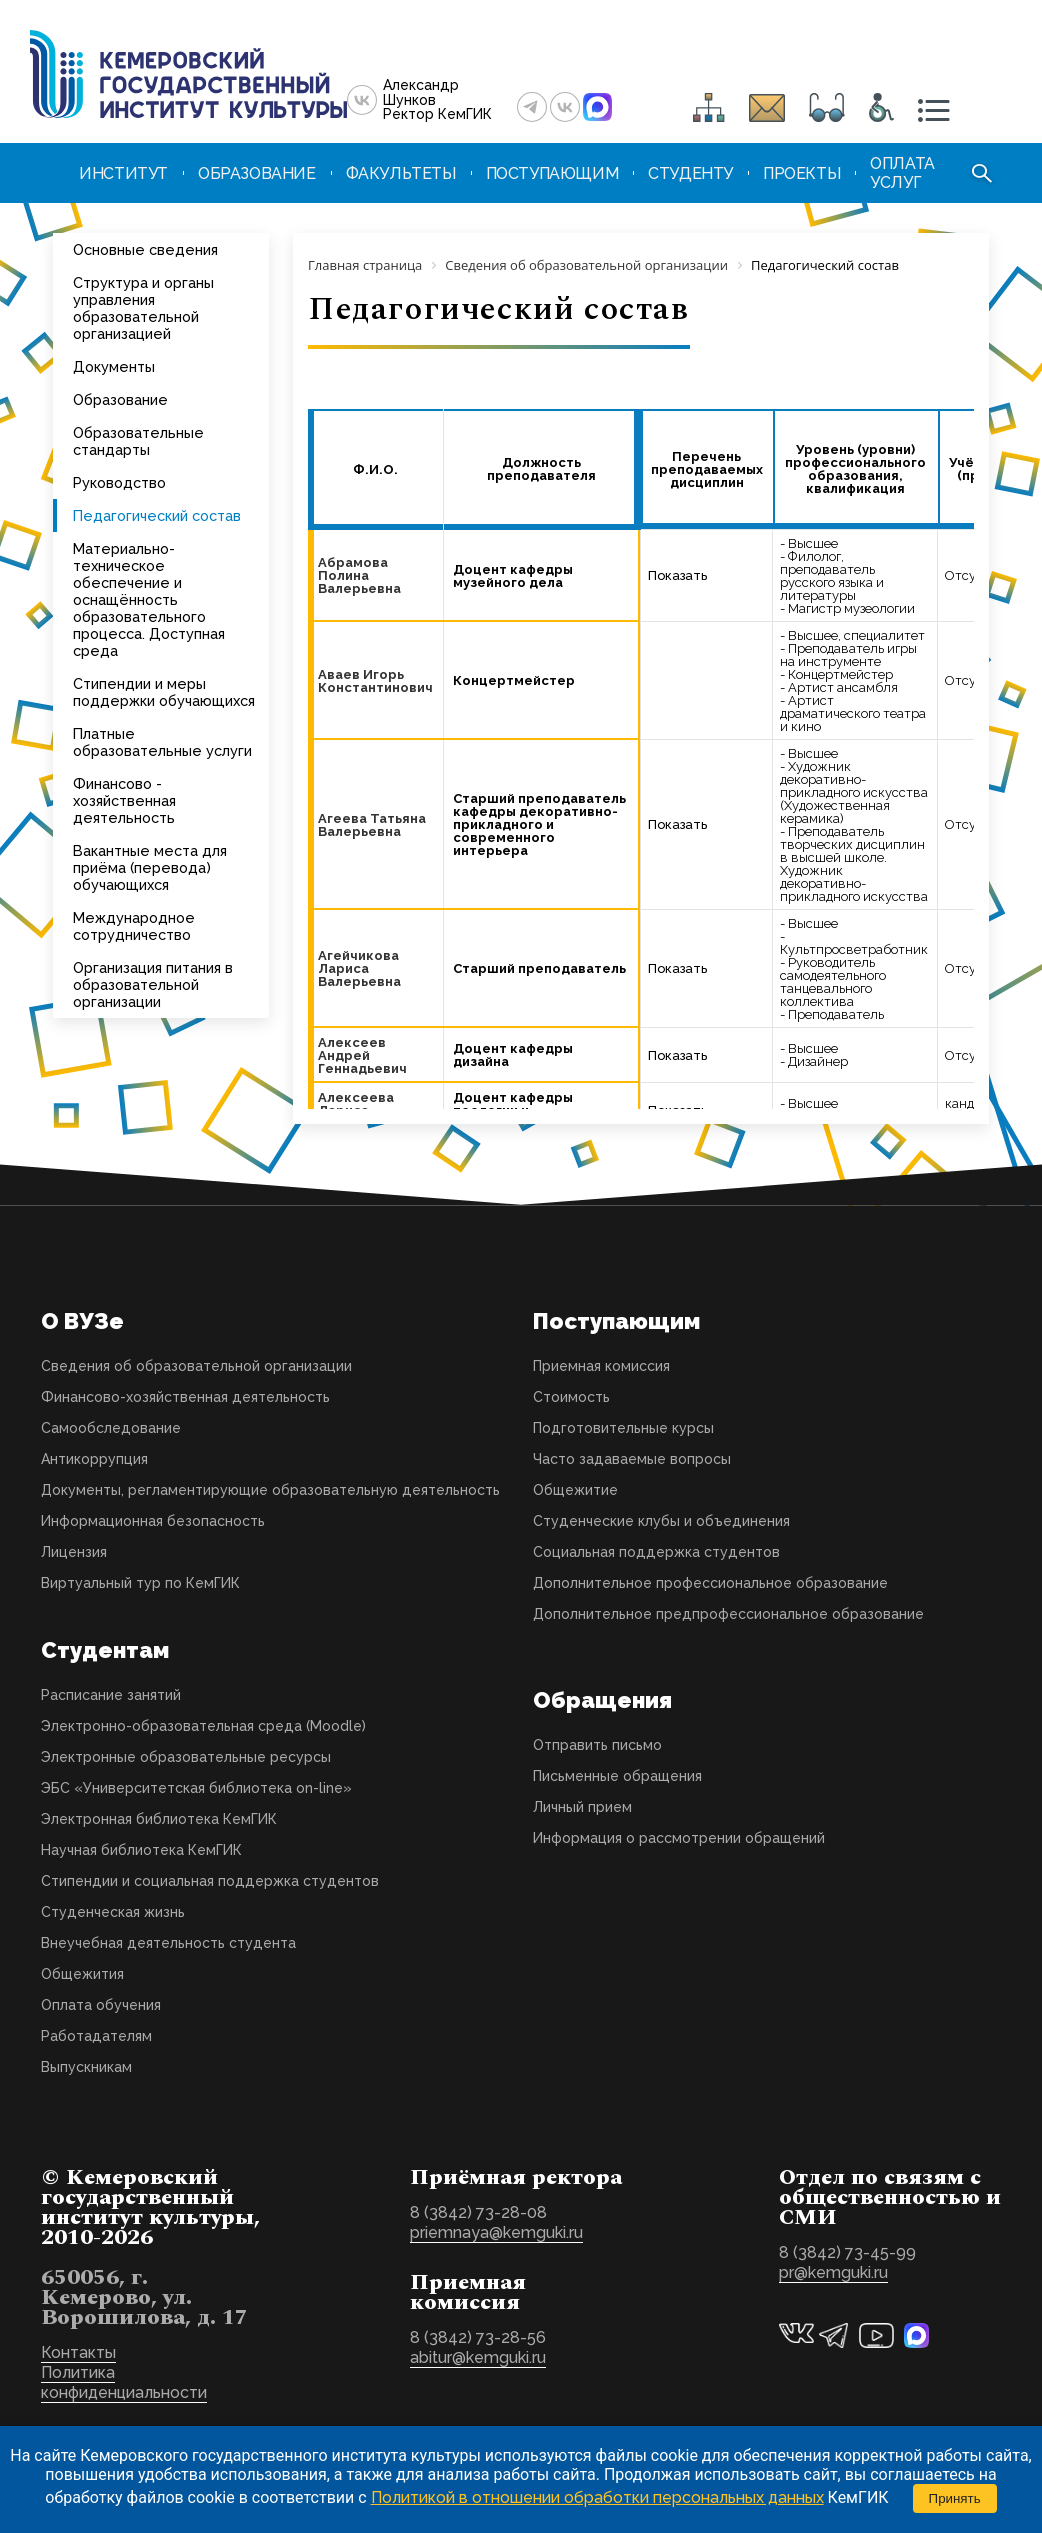 Image resolution: width=1042 pixels, height=2533 pixels. Describe the element at coordinates (96, 2036) in the screenshot. I see `Работадателям` at that location.